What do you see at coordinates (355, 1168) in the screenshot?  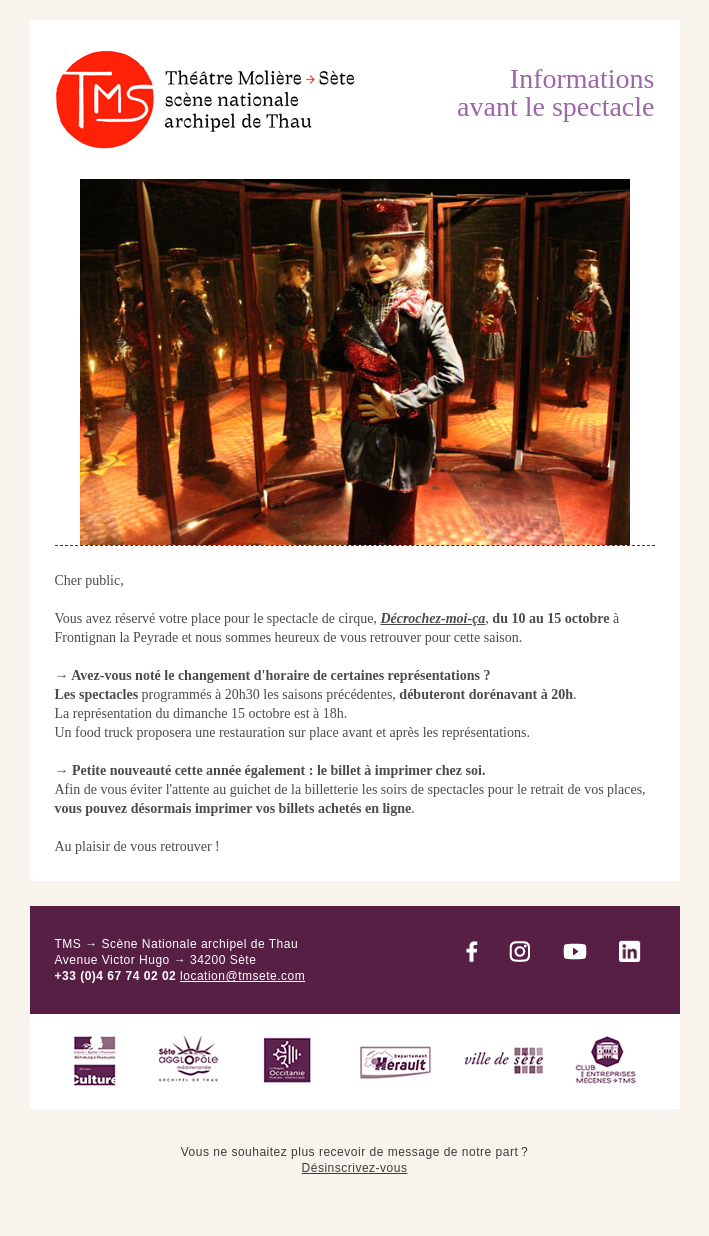 I see `Désinscrivez-vous` at bounding box center [355, 1168].